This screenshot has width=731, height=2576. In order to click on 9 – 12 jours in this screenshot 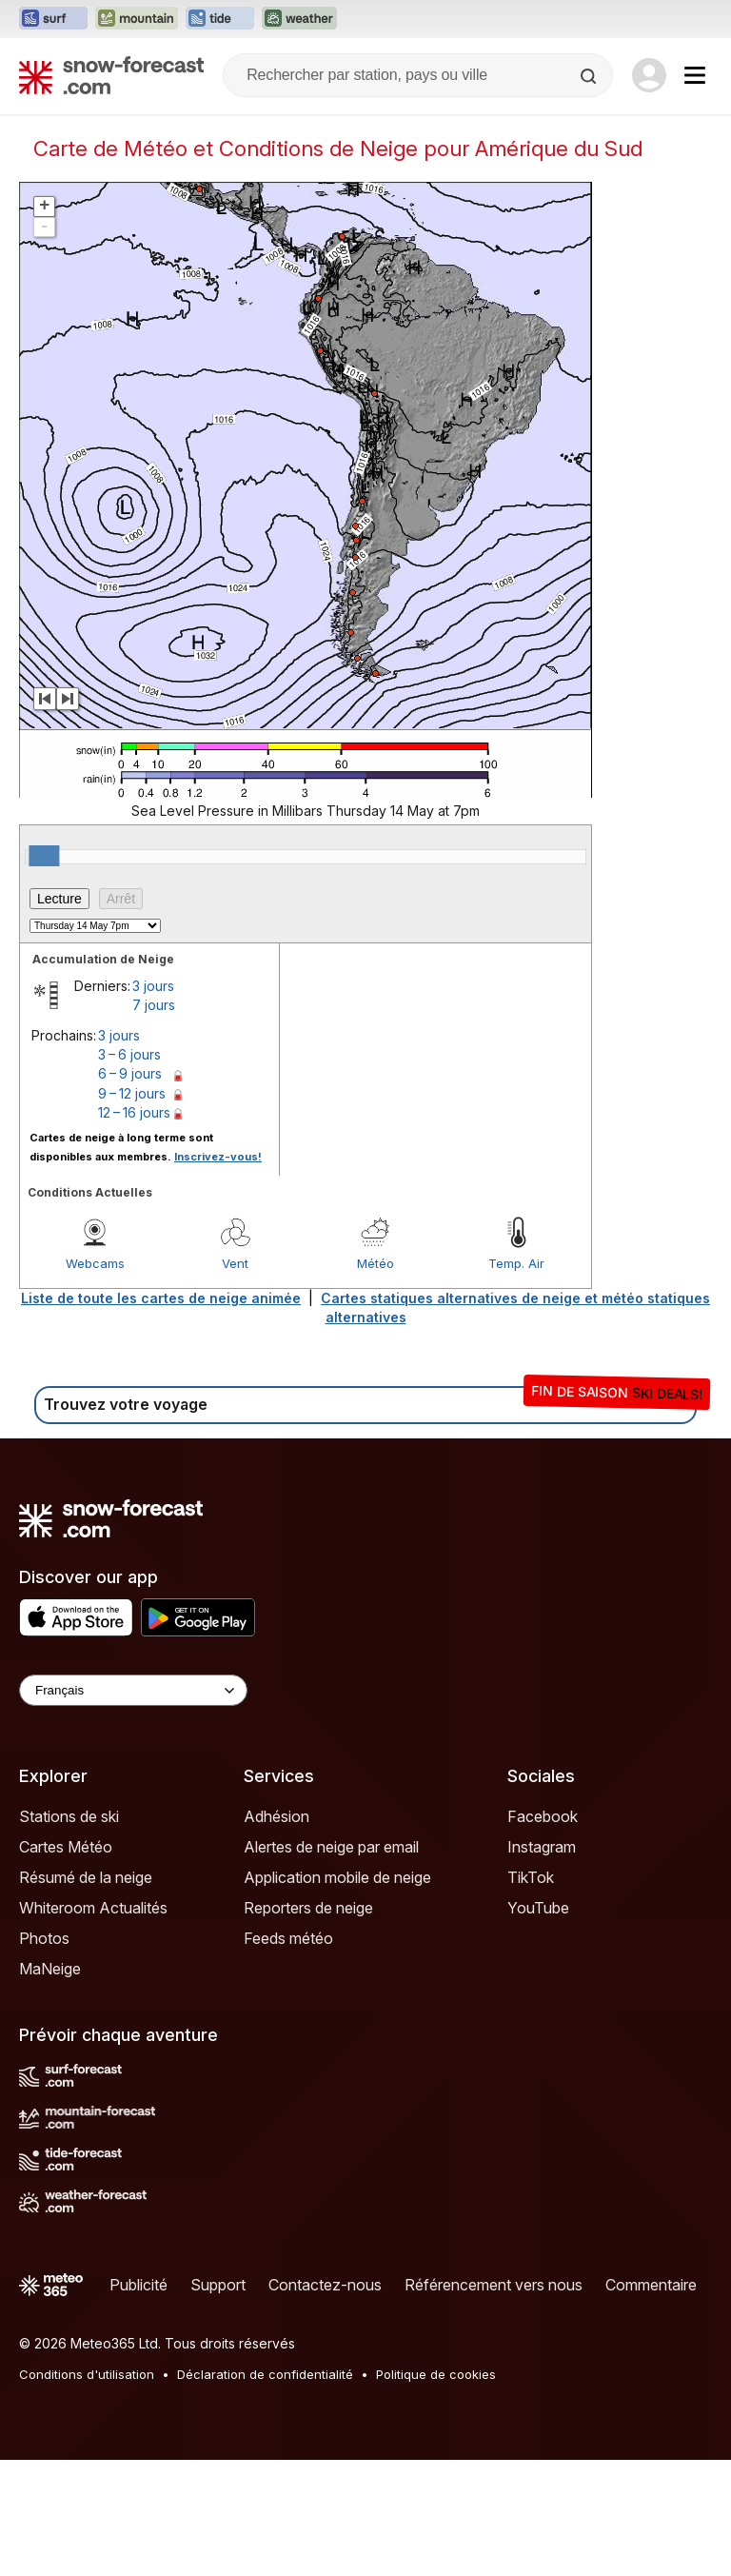, I will do `click(132, 1093)`.